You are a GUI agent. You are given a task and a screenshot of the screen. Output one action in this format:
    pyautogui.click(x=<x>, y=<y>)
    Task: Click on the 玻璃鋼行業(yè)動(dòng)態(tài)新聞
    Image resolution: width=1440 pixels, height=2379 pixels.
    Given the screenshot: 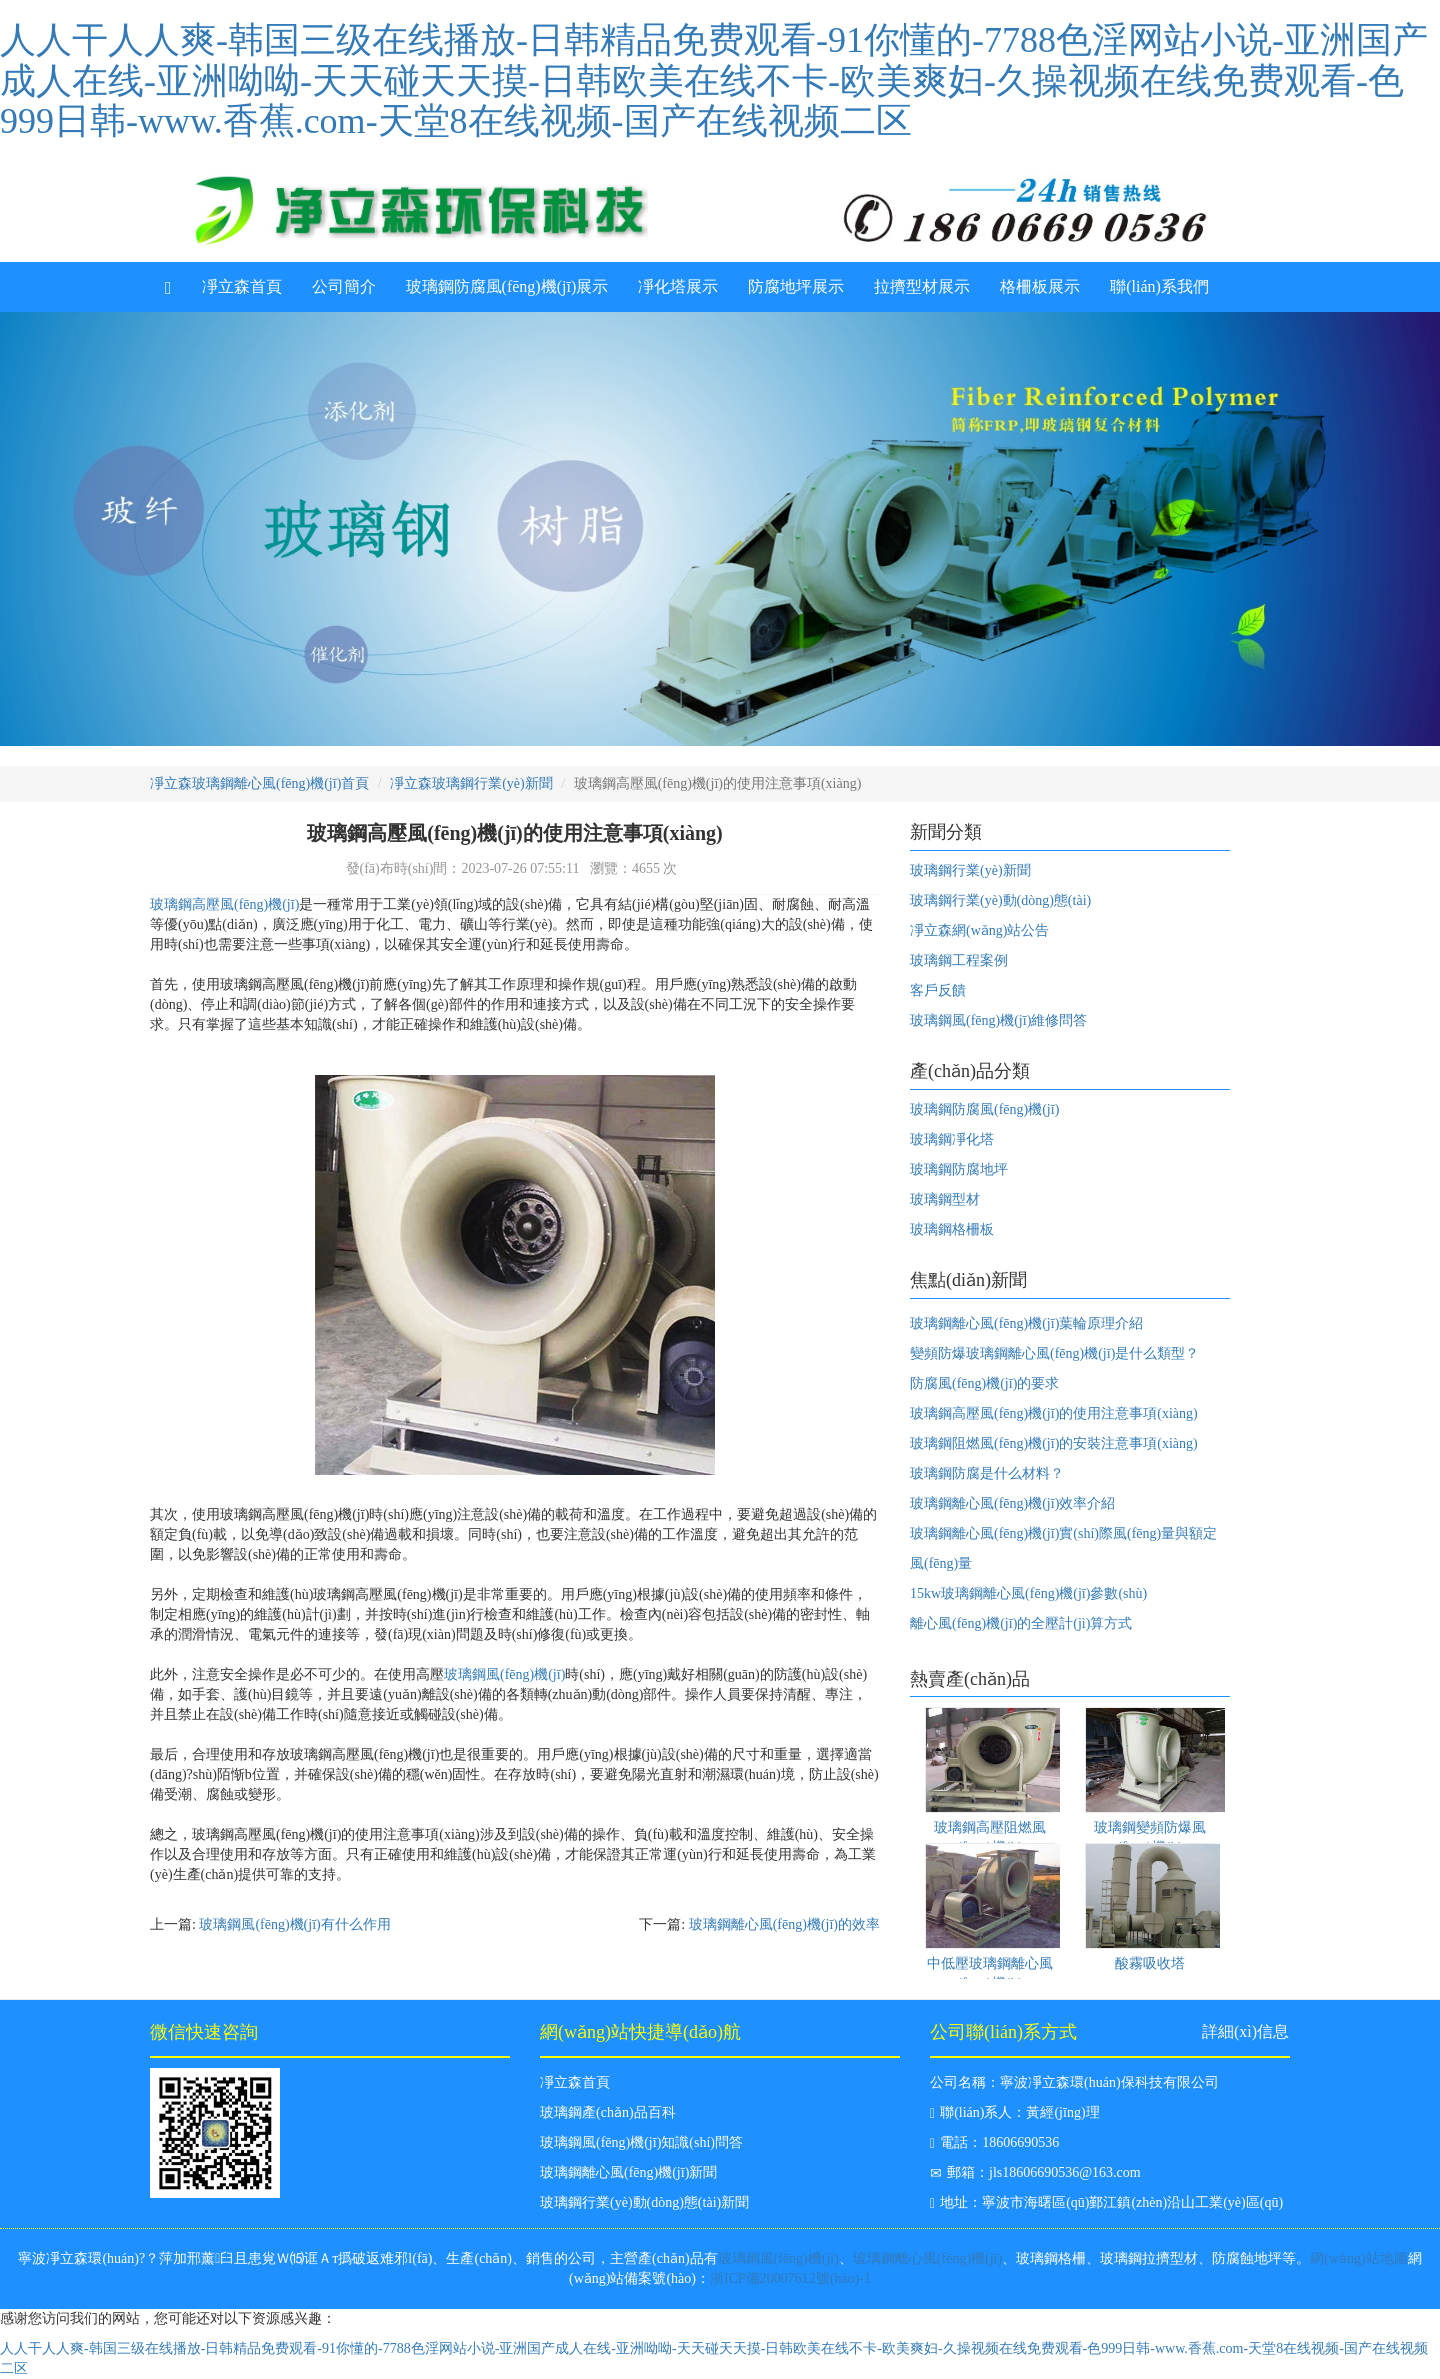 What is the action you would take?
    pyautogui.click(x=644, y=2202)
    